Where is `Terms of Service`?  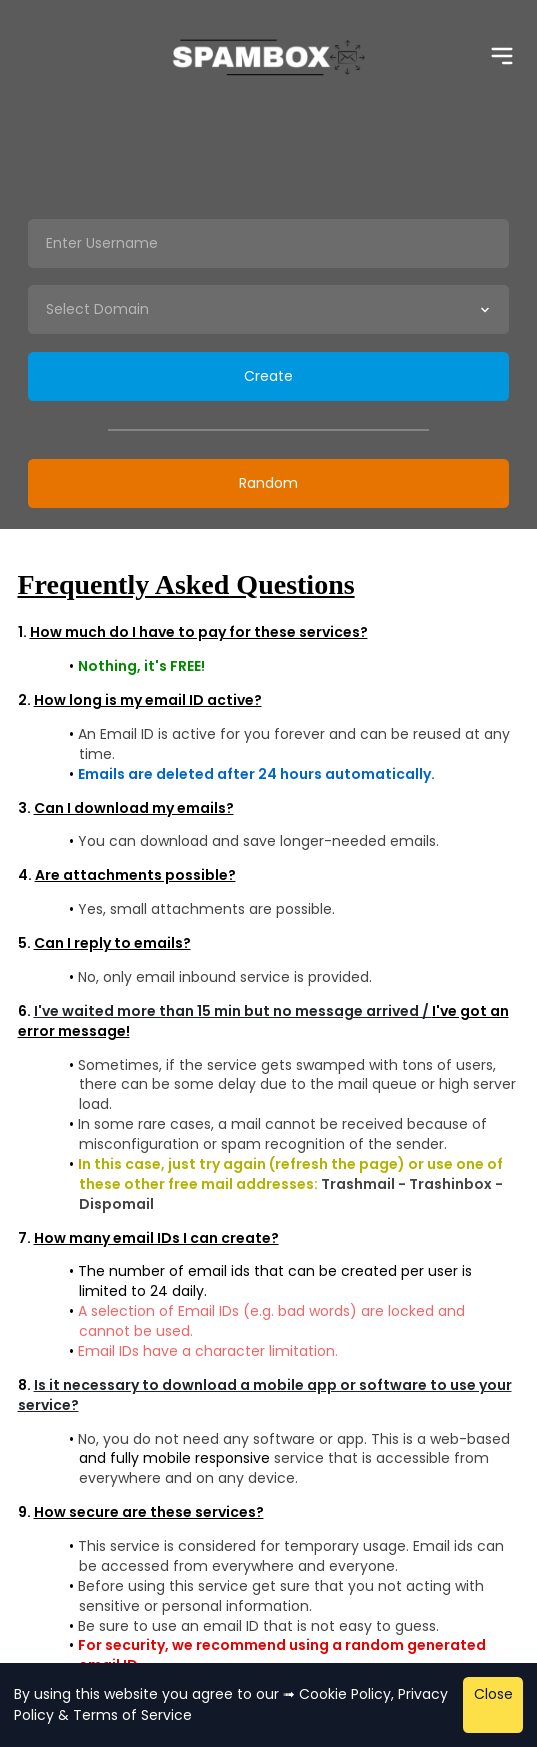 Terms of Service is located at coordinates (132, 1715).